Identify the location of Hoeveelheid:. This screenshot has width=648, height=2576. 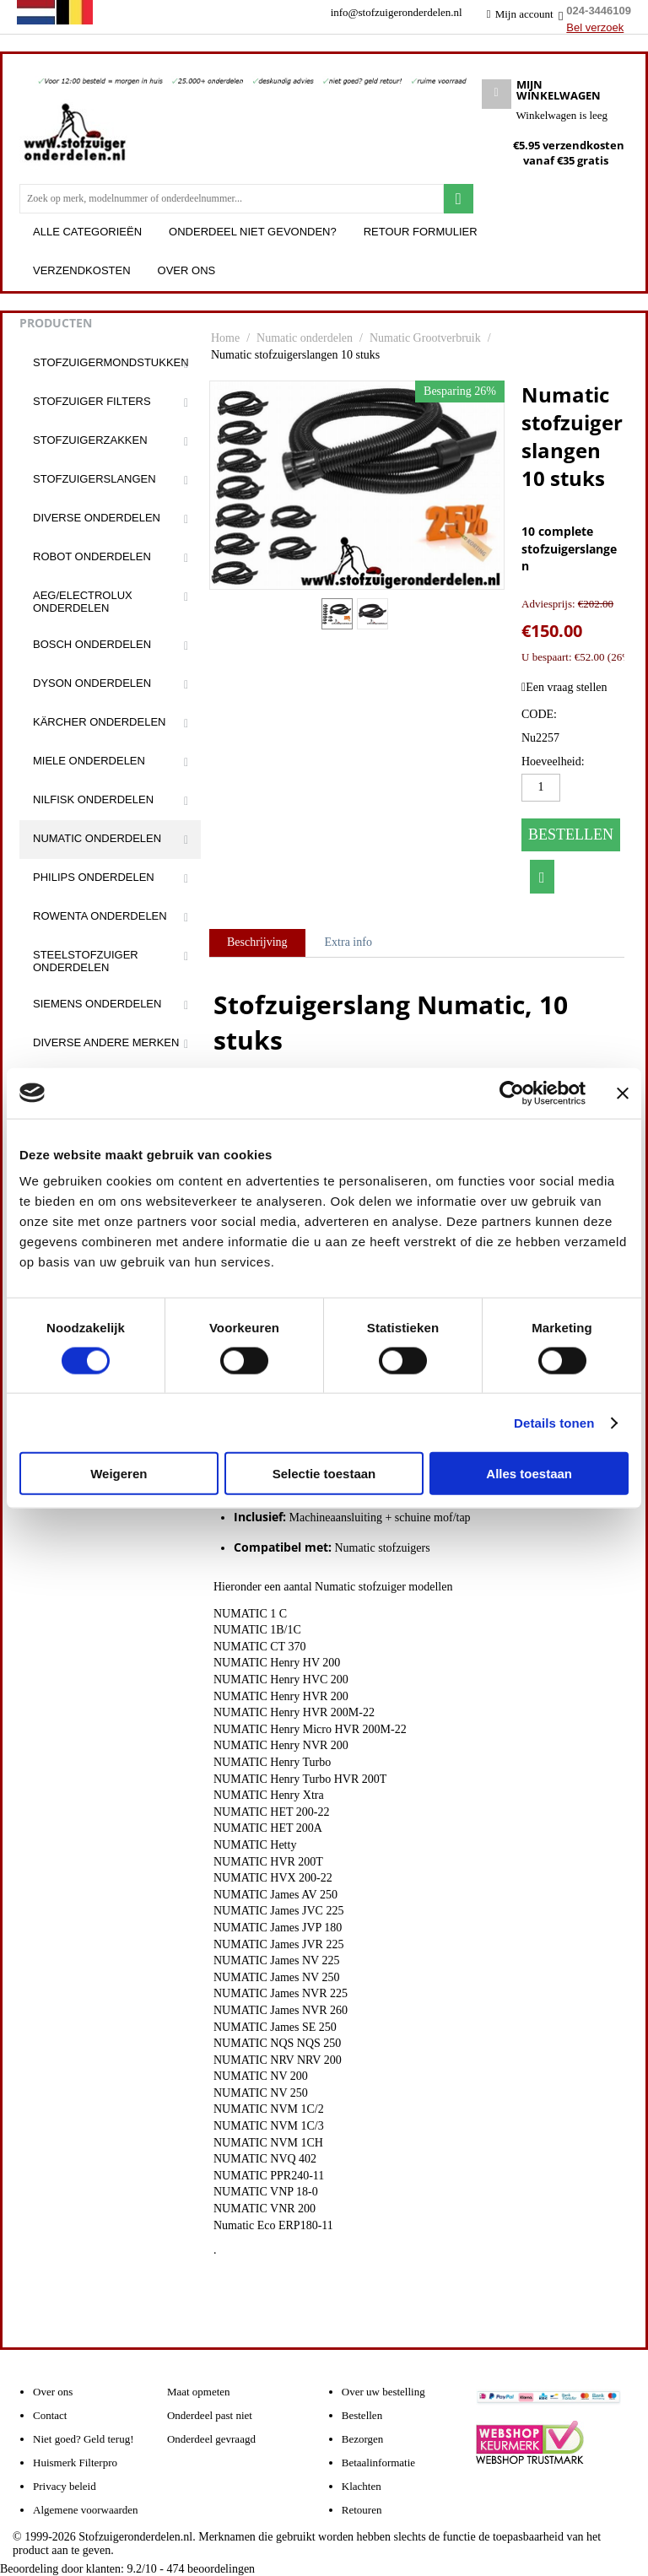
(553, 761).